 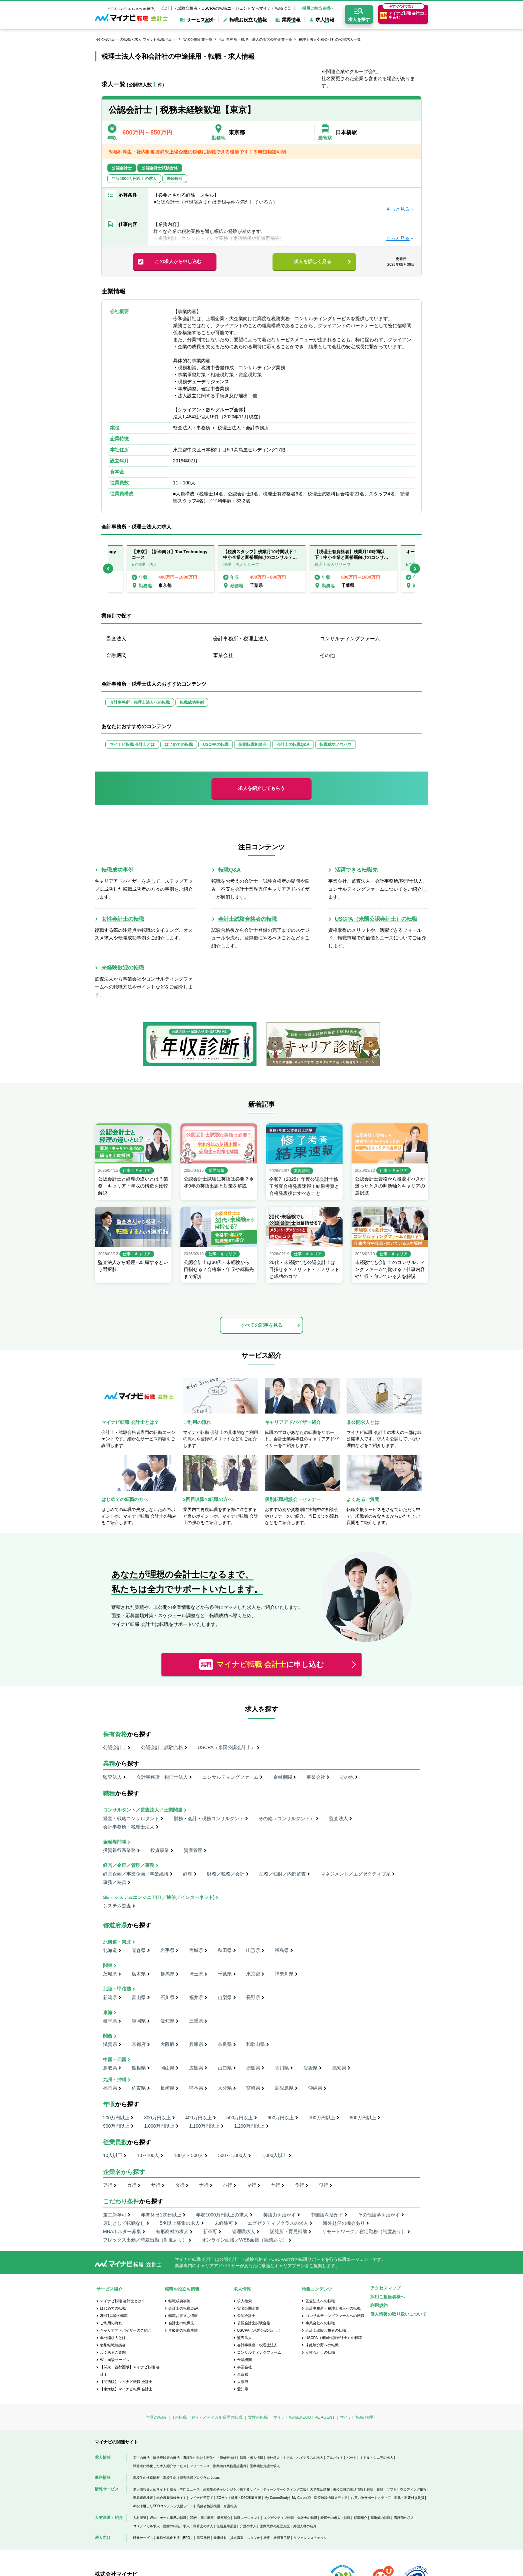 What do you see at coordinates (114, 2360) in the screenshot?
I see `Web面談サービス` at bounding box center [114, 2360].